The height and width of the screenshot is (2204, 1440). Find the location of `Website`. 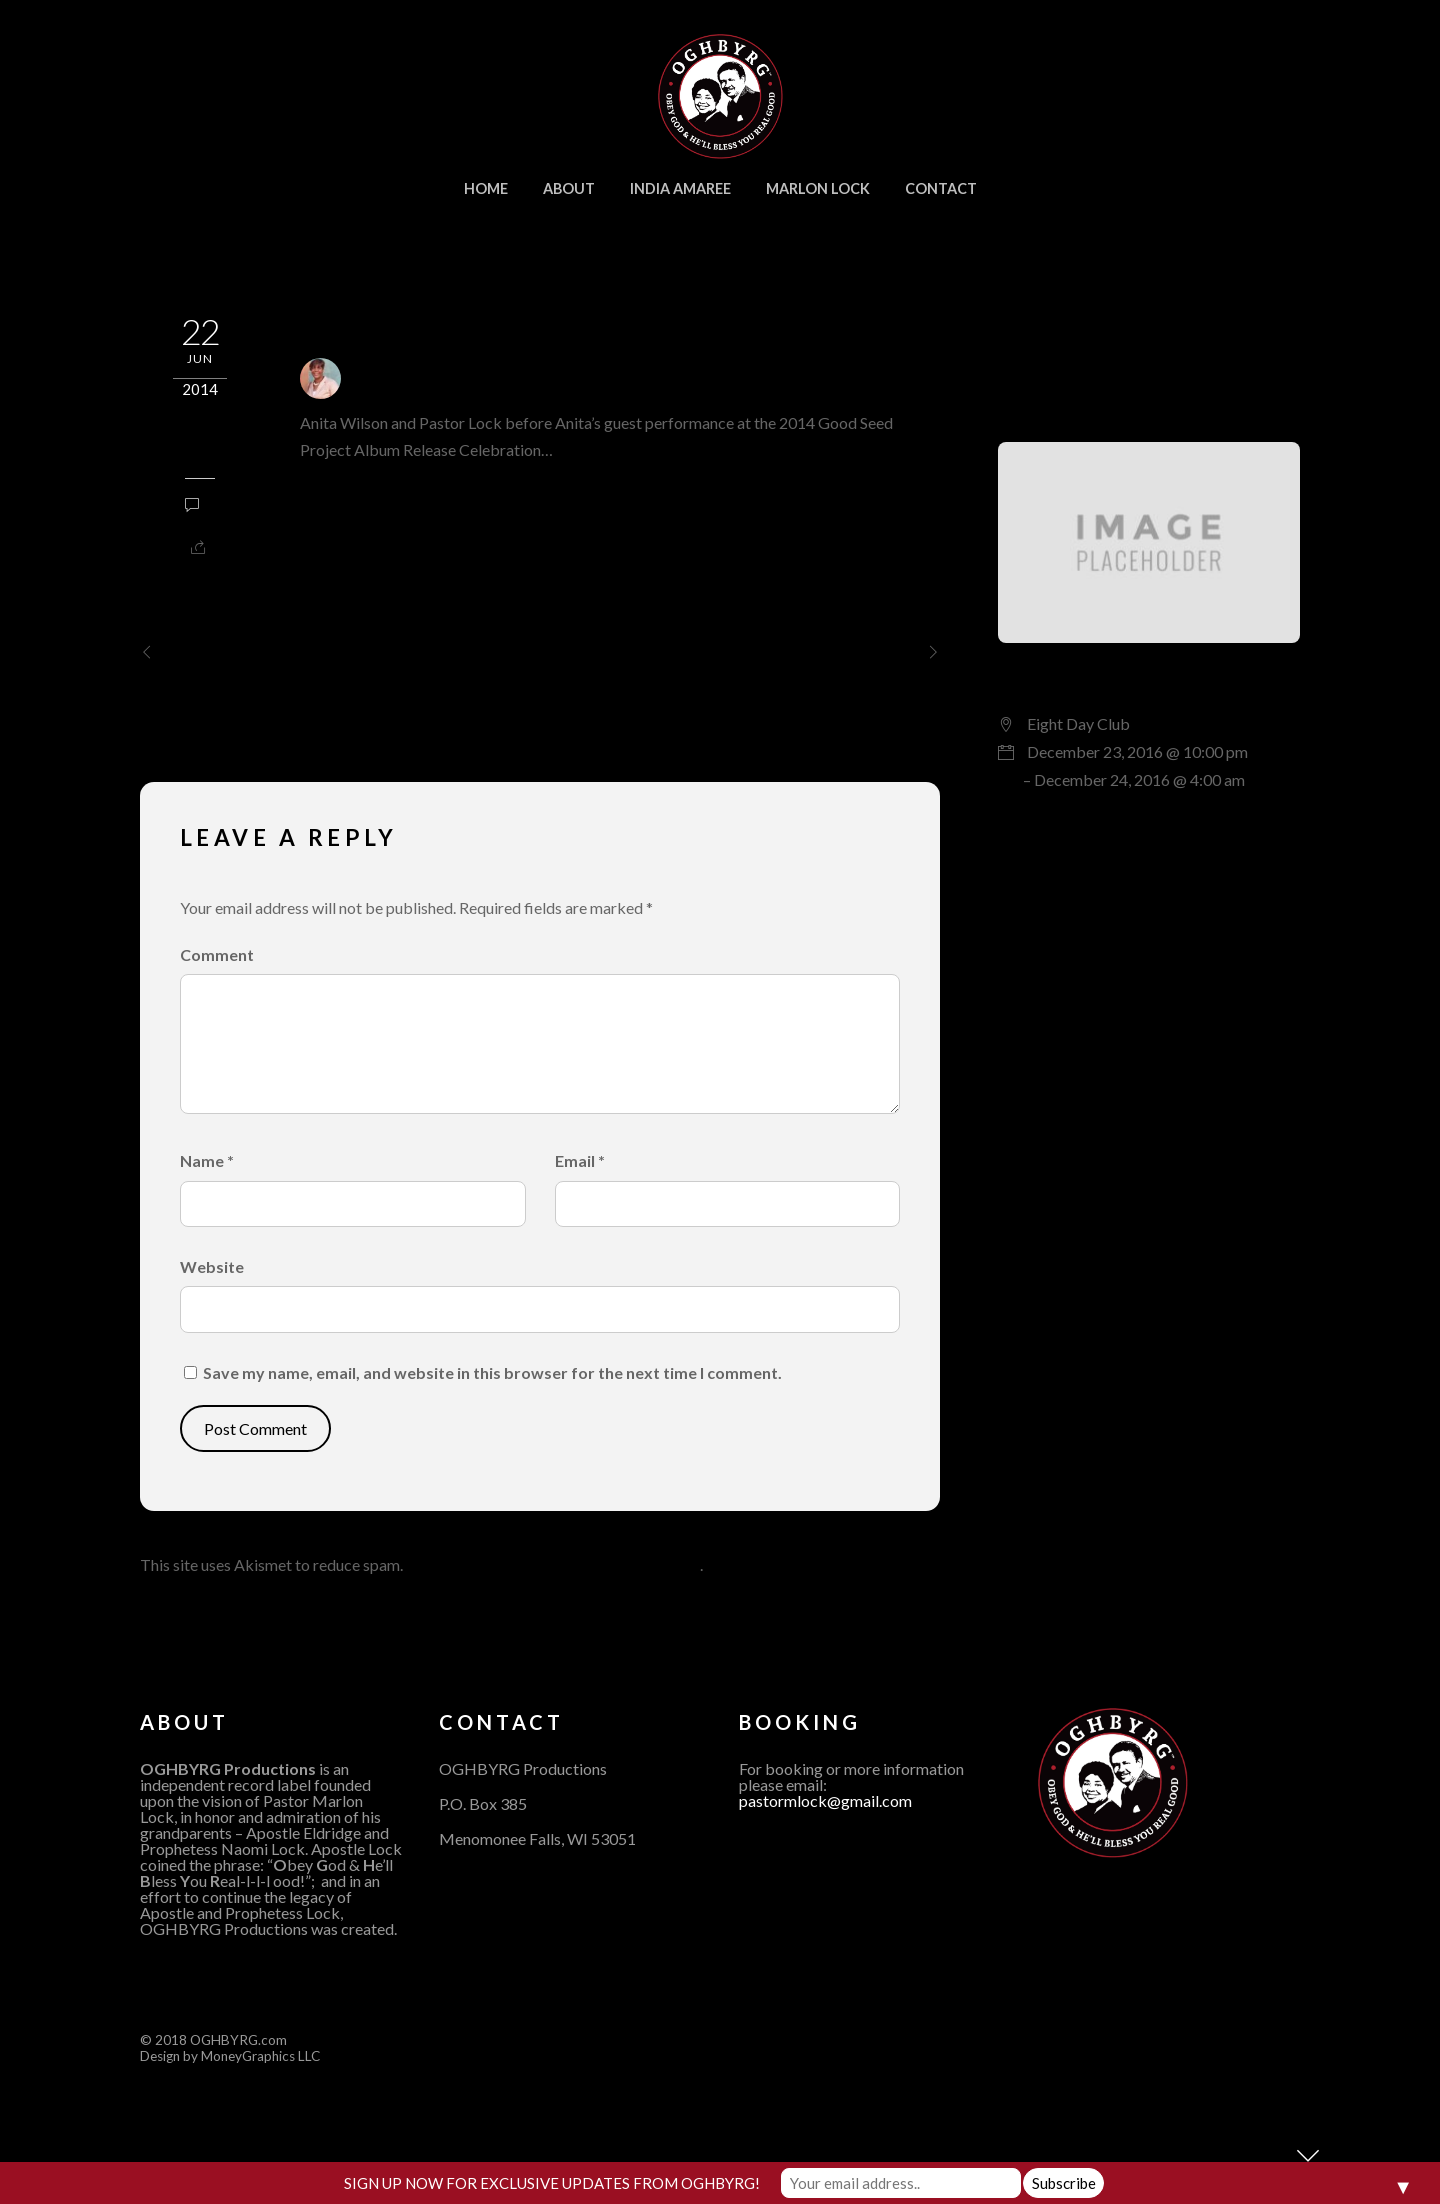

Website is located at coordinates (212, 1266).